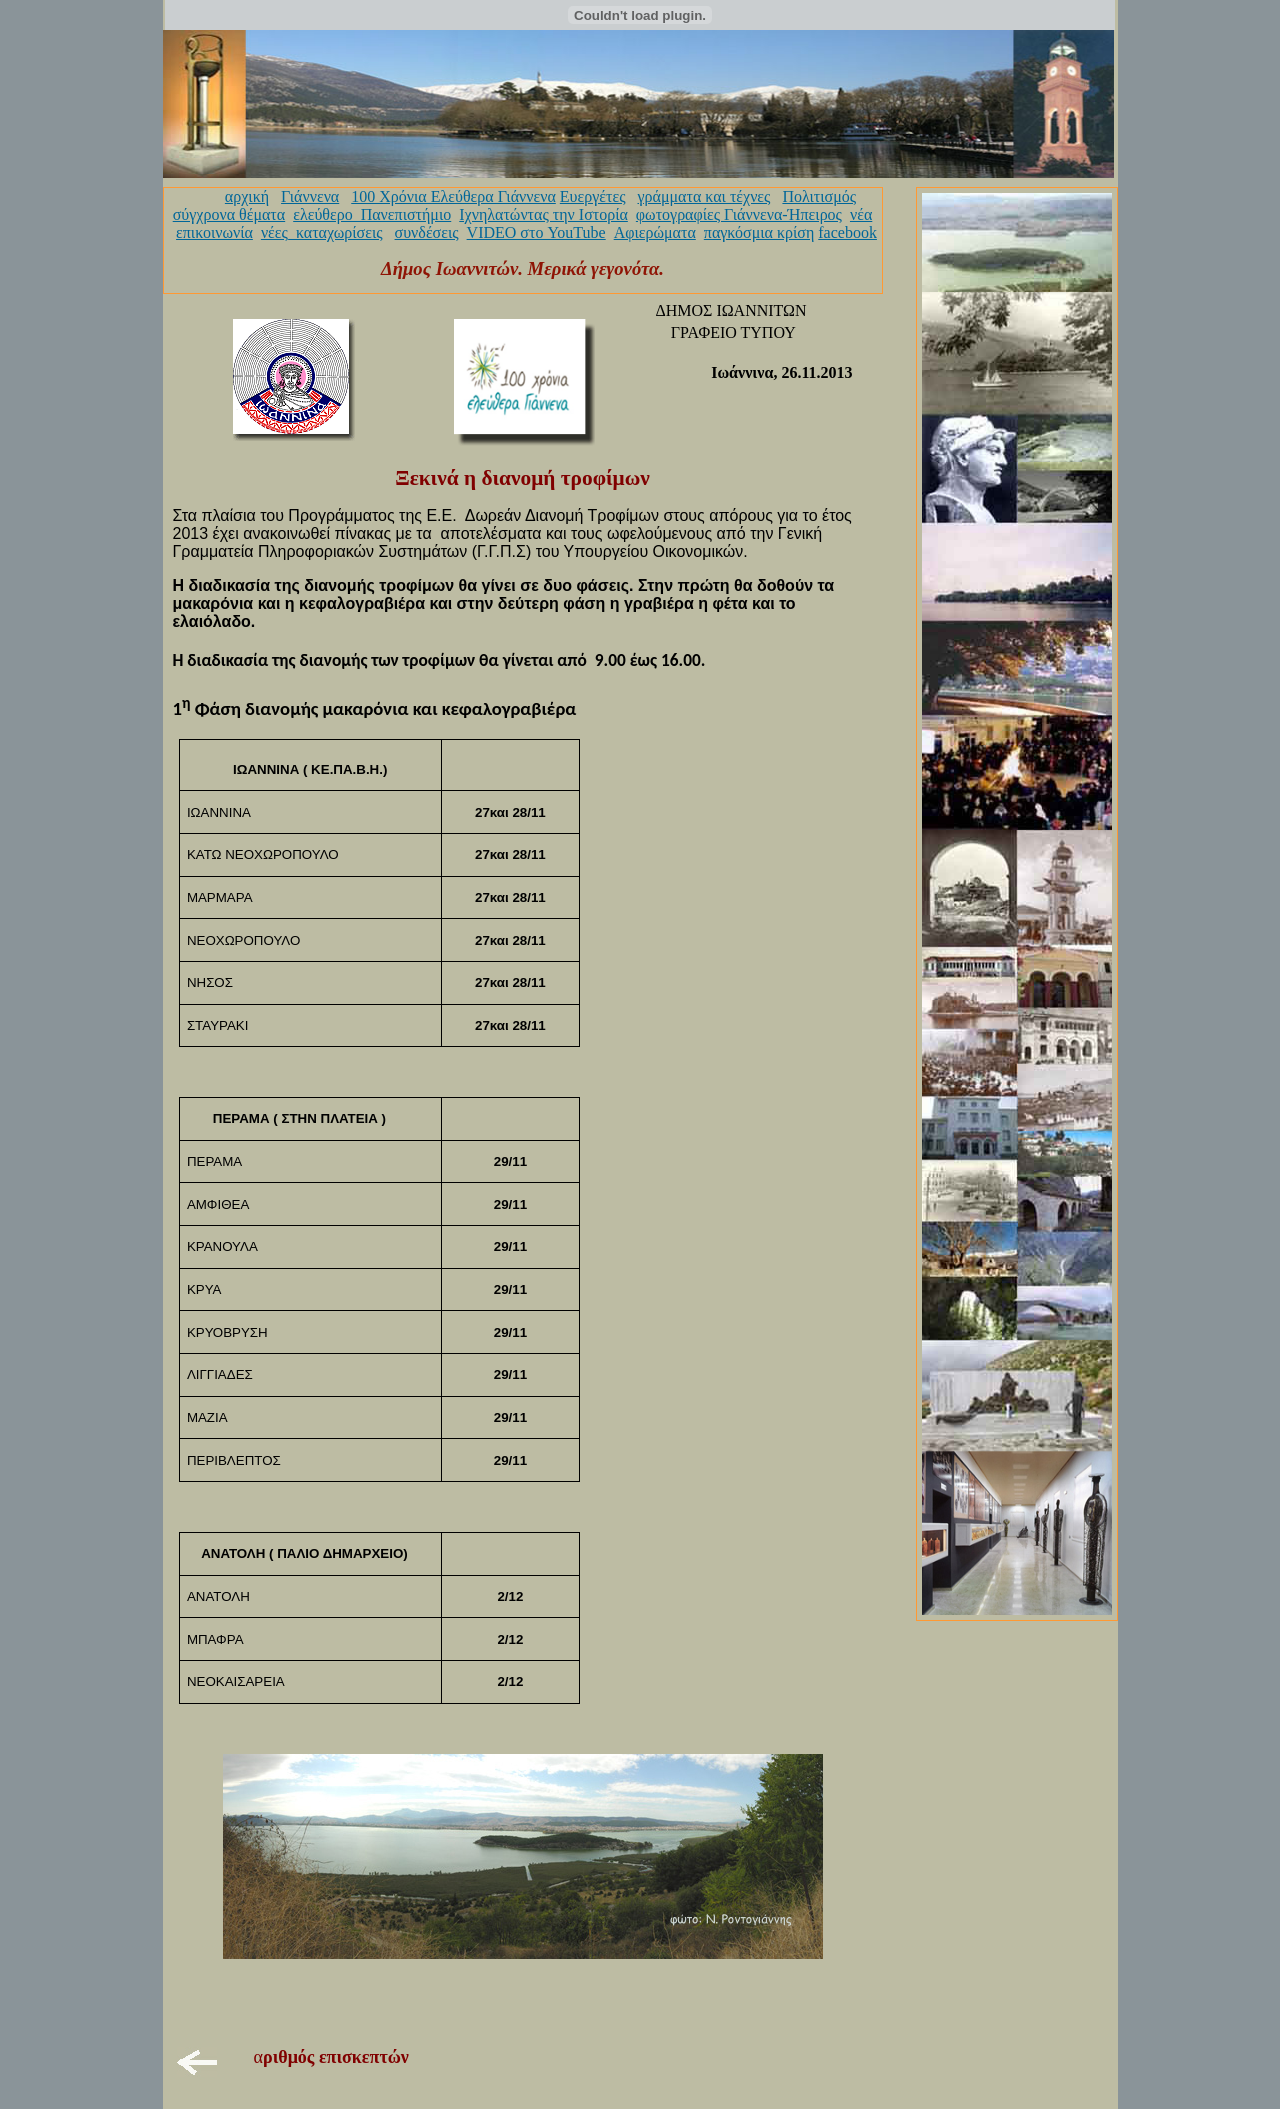 The image size is (1280, 2109). What do you see at coordinates (739, 214) in the screenshot?
I see `φωτογραφίες Γιάννενα-Ήπειρος` at bounding box center [739, 214].